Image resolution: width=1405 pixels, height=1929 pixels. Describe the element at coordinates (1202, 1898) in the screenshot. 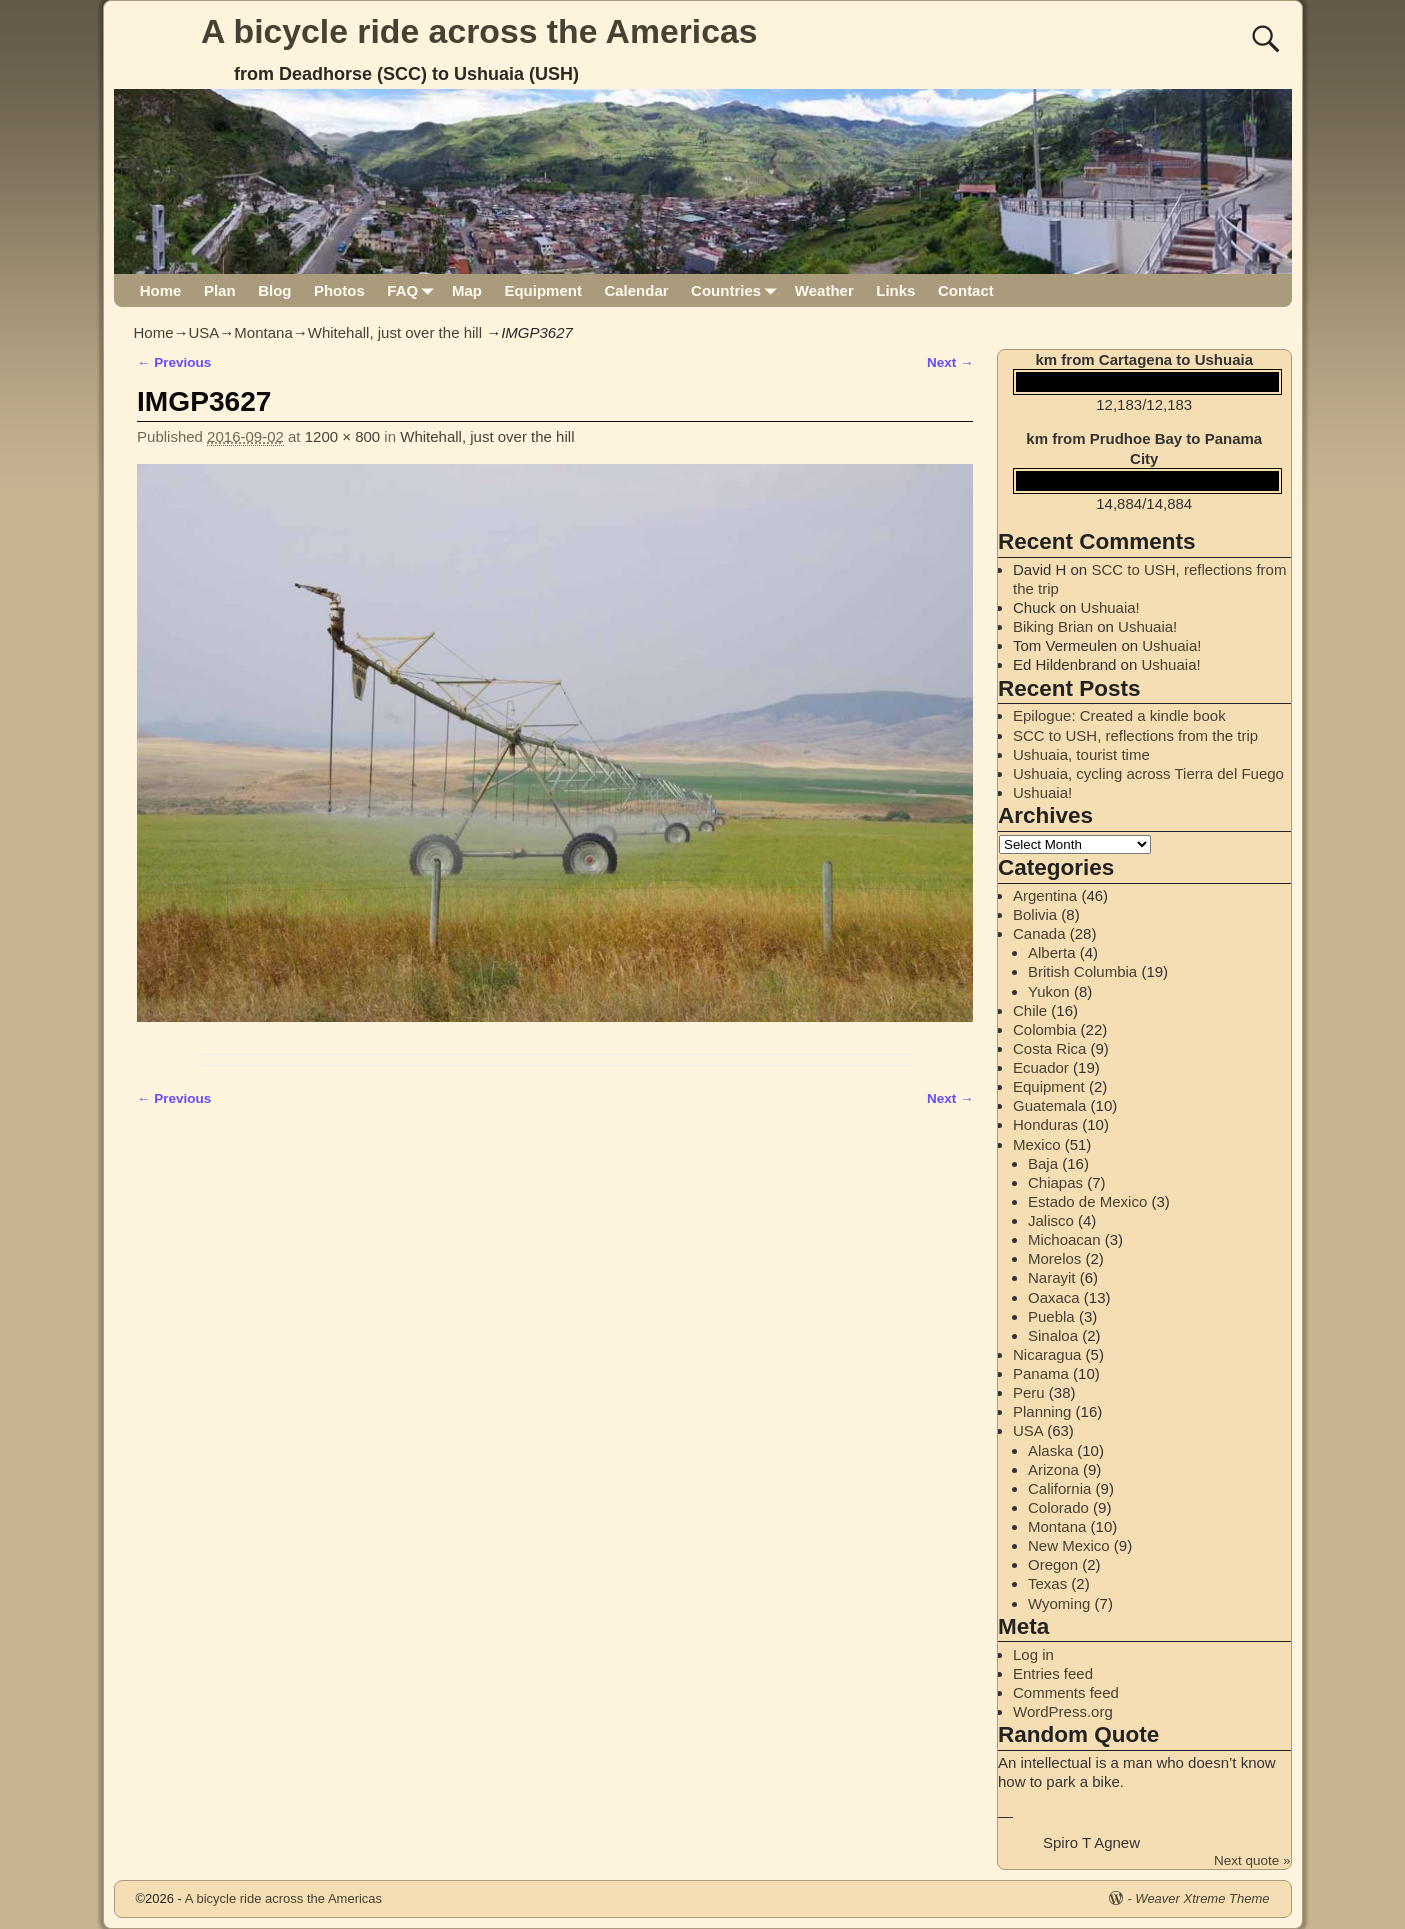

I see `Weaver Xtreme Theme` at that location.